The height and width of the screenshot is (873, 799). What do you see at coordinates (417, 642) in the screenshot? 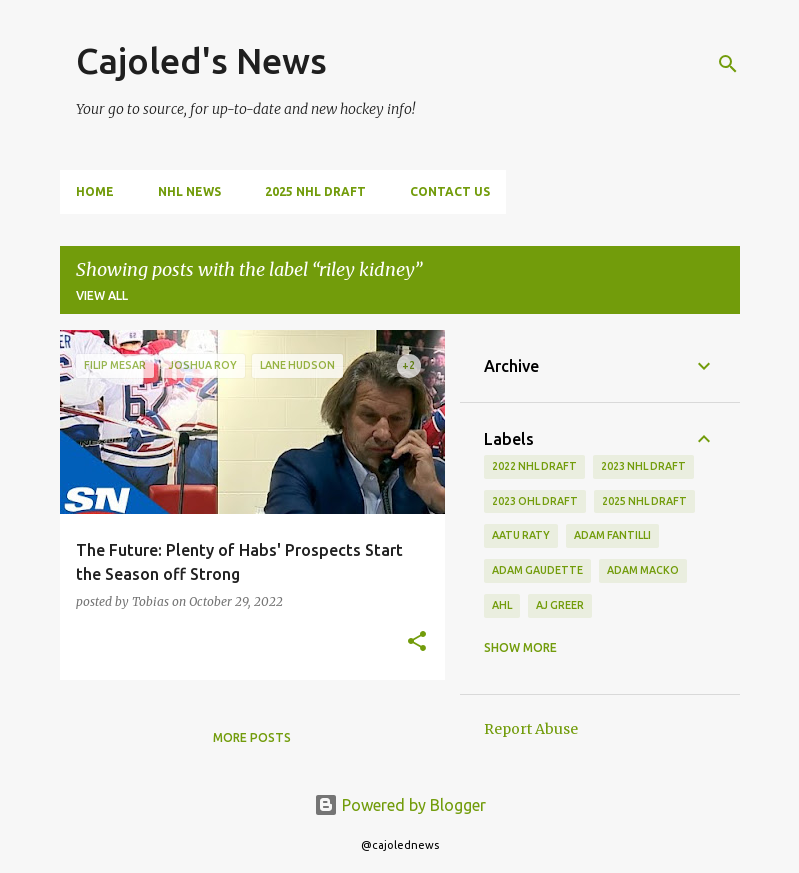
I see `[button]` at bounding box center [417, 642].